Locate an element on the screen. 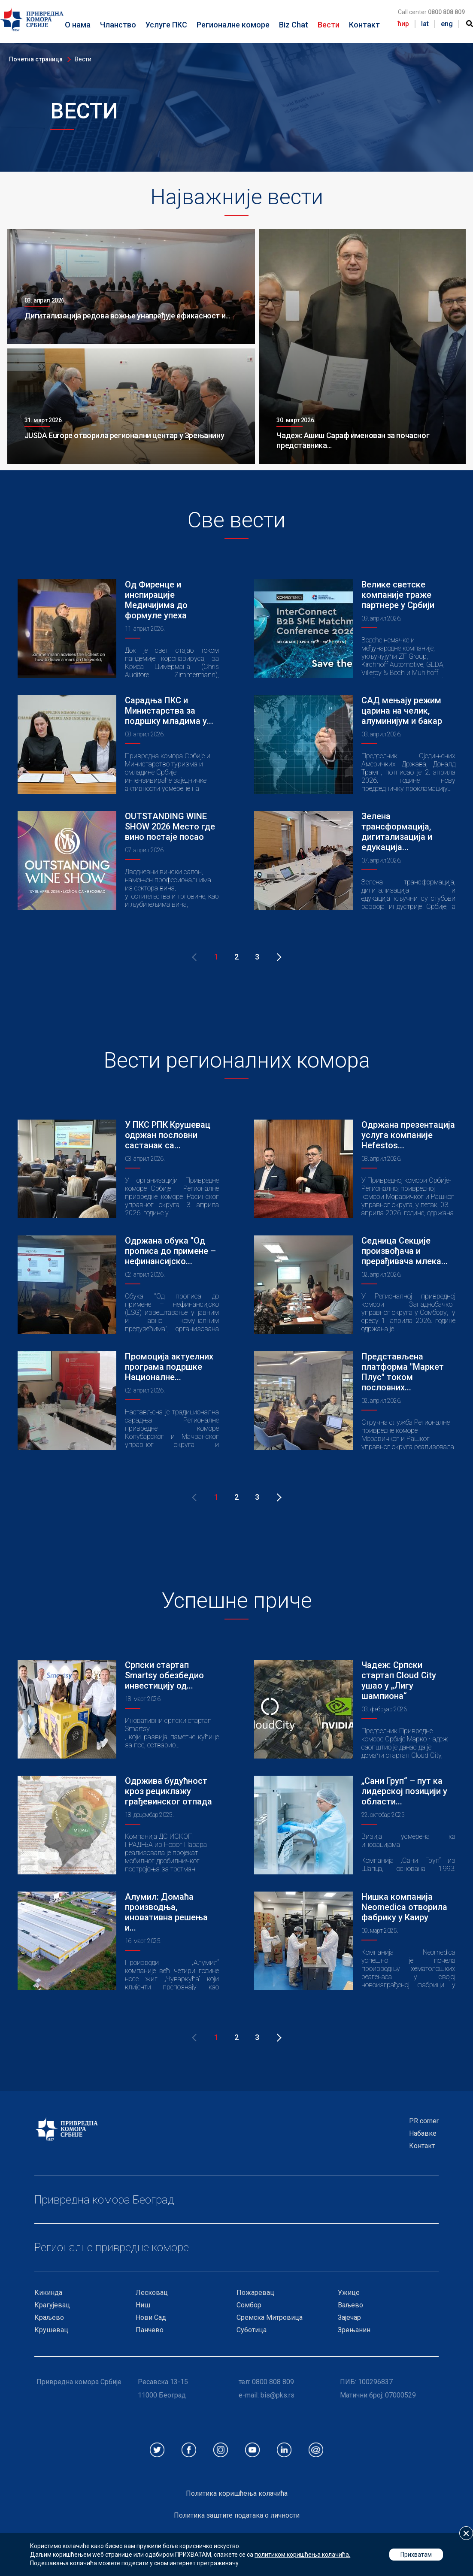 Image resolution: width=473 pixels, height=2576 pixels. PR corner is located at coordinates (424, 2121).